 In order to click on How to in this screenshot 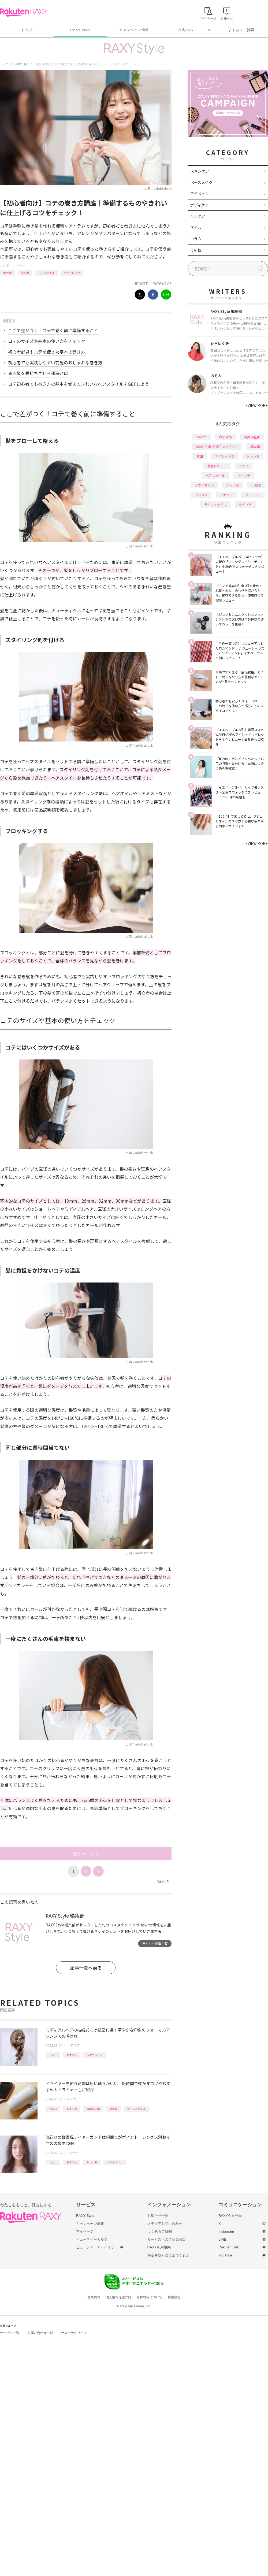, I will do `click(7, 272)`.